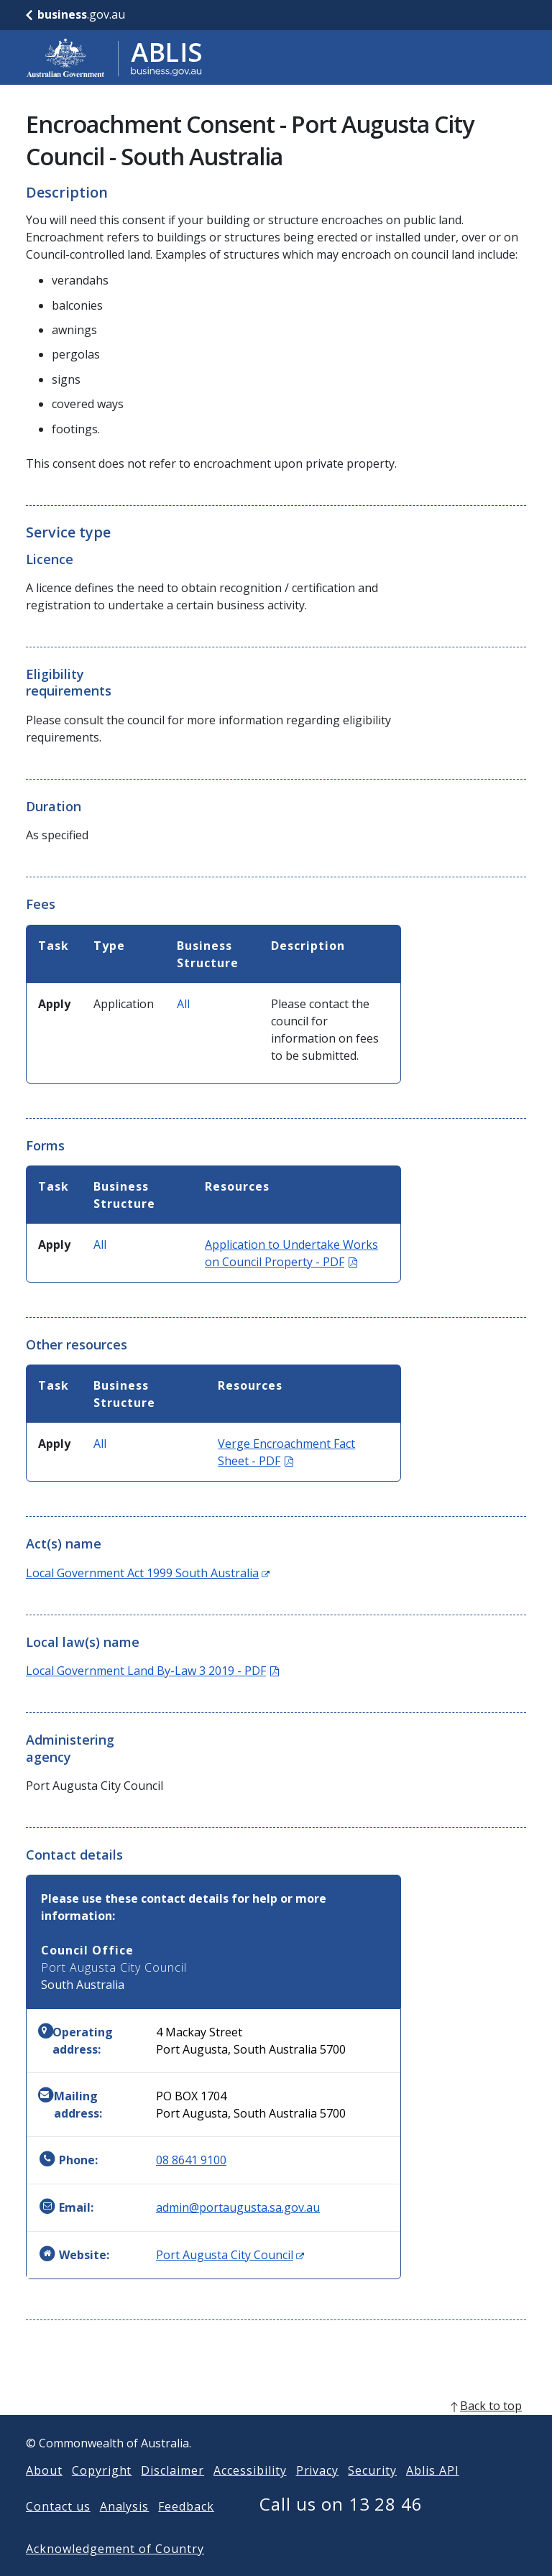 The width and height of the screenshot is (552, 2576). I want to click on Privacy, so click(317, 2493).